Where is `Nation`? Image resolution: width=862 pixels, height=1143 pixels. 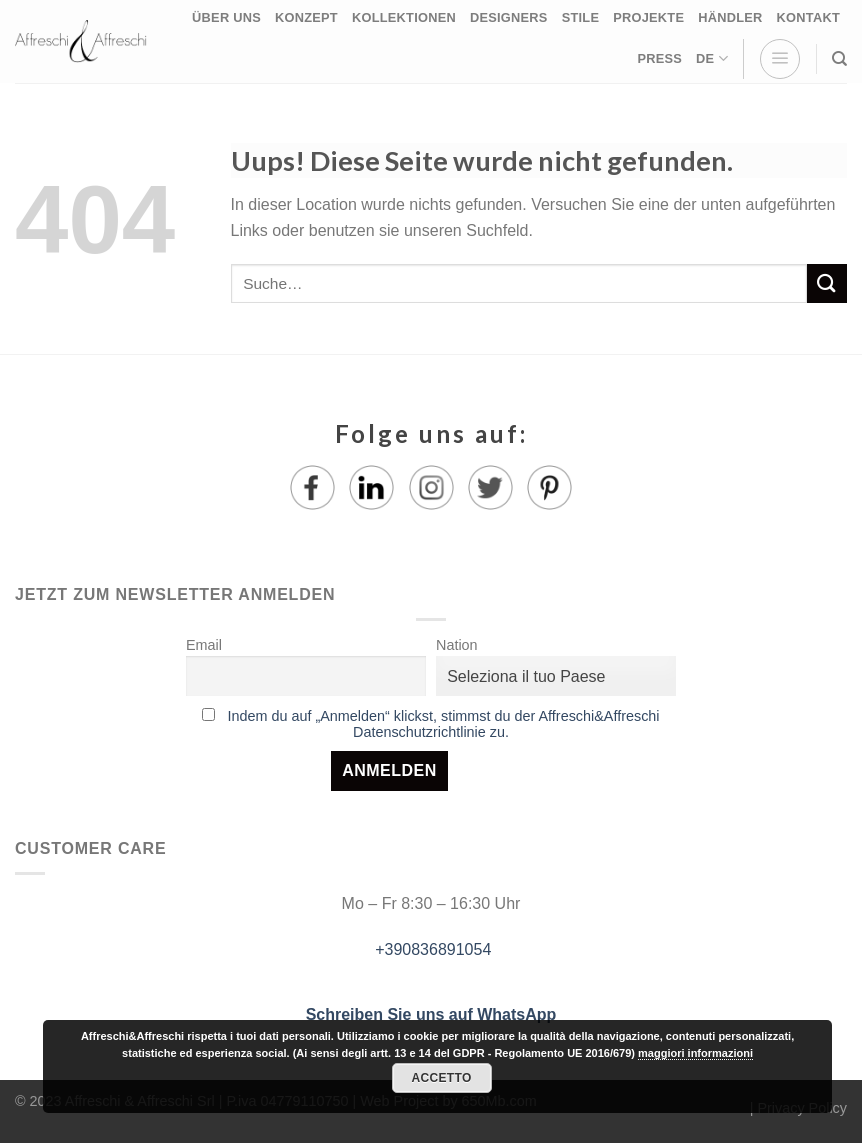 Nation is located at coordinates (457, 645).